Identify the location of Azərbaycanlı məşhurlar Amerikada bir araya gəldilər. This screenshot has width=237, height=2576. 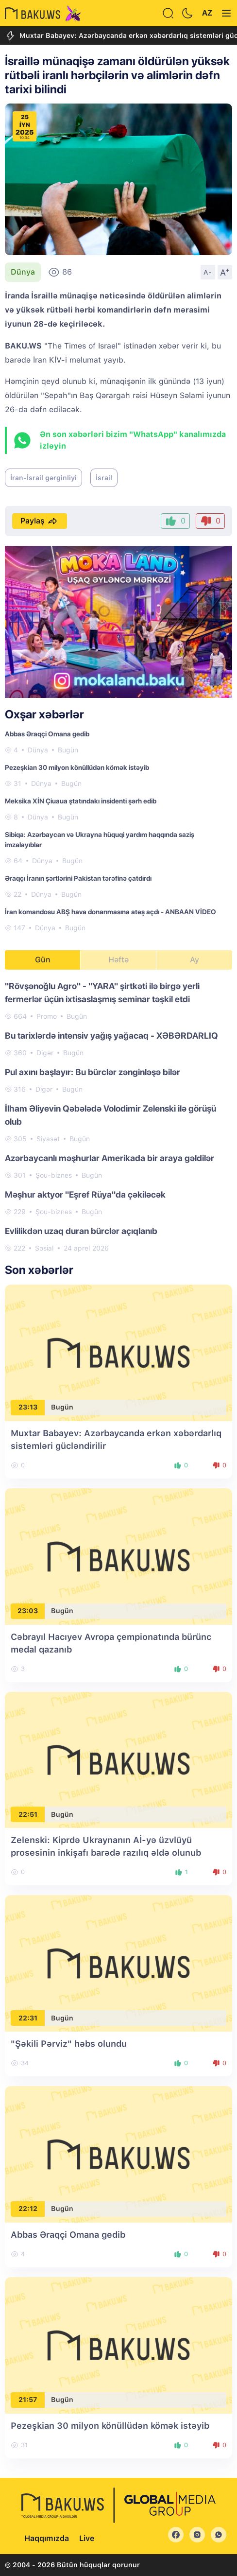
(109, 1158).